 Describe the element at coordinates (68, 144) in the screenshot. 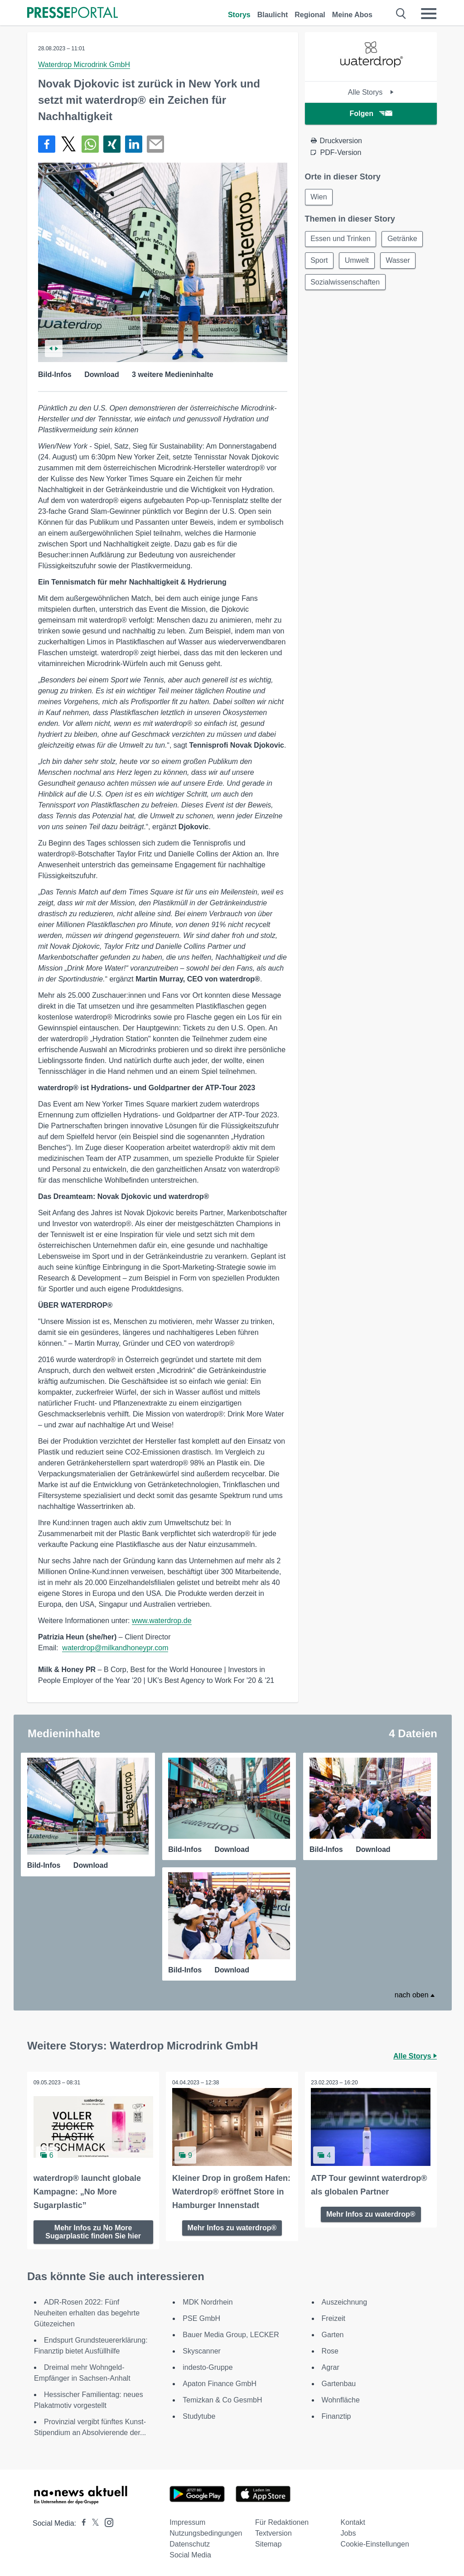

I see `[Teilen über X]` at that location.